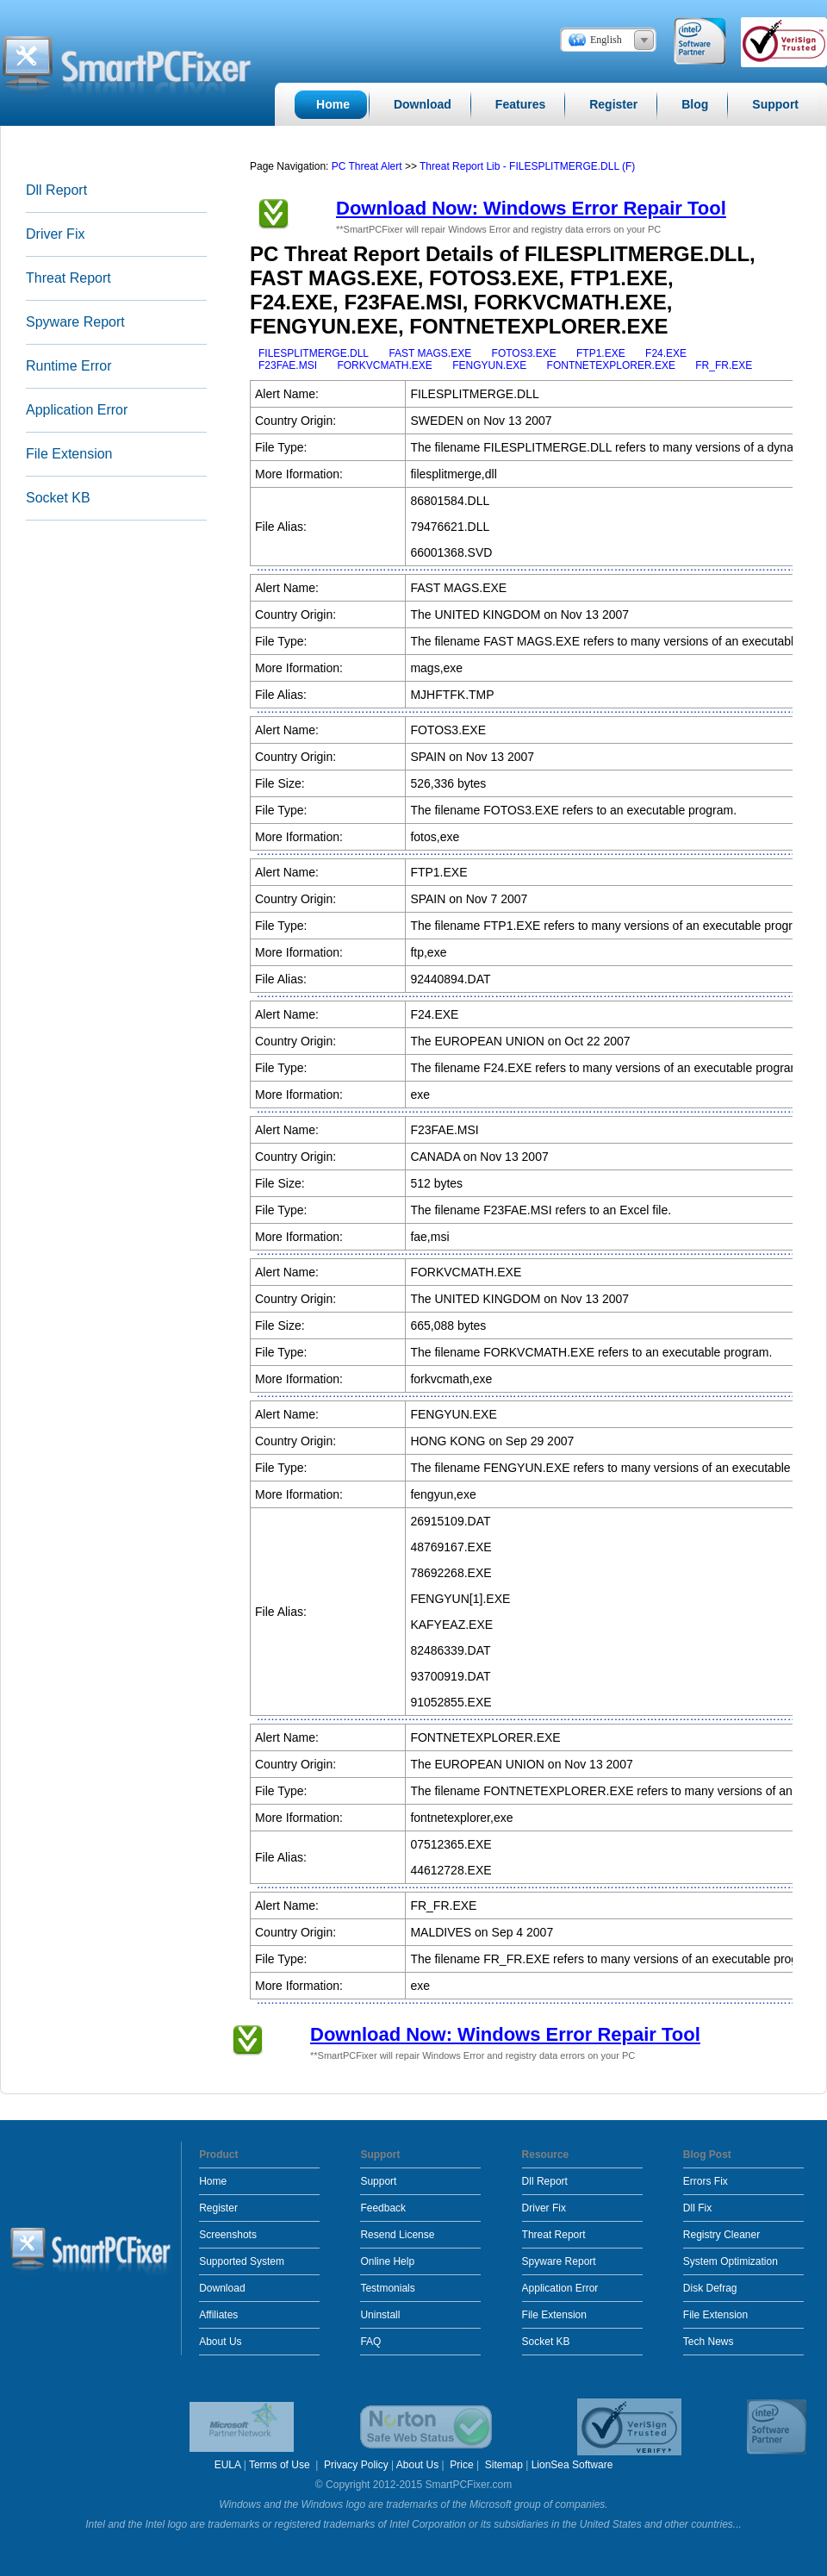  Describe the element at coordinates (69, 453) in the screenshot. I see `File Extension` at that location.